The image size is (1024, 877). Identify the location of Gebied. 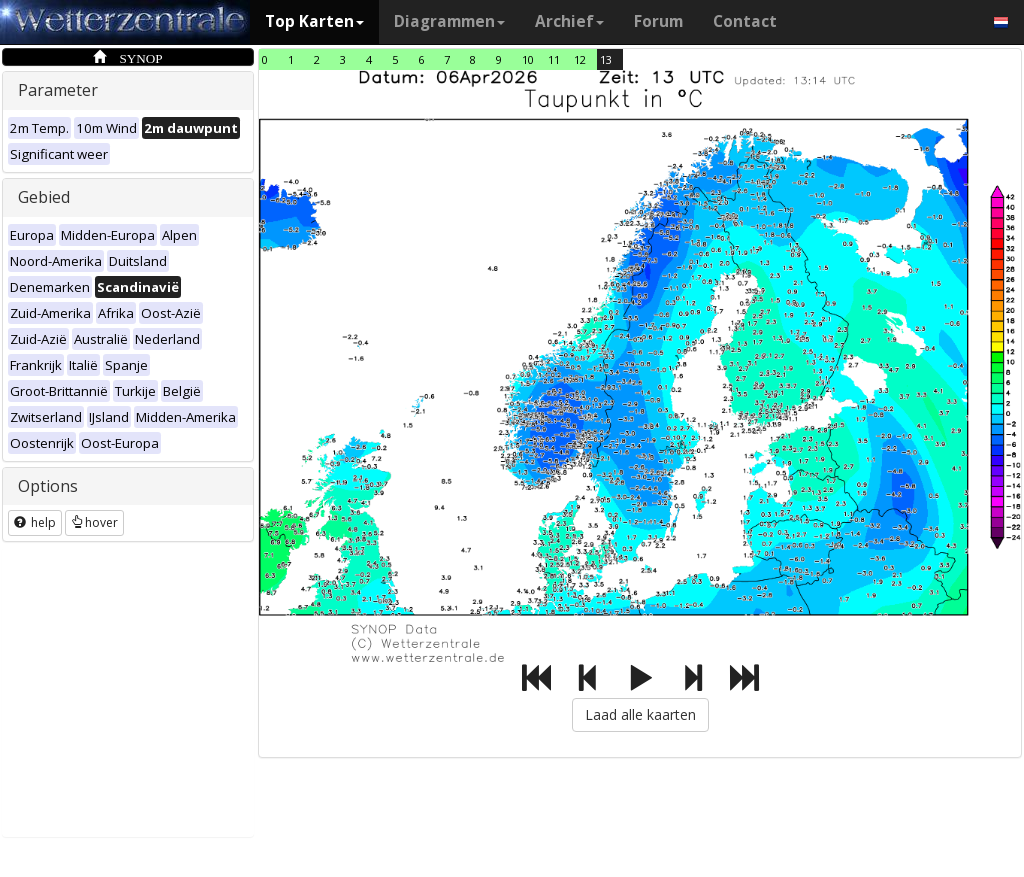
(44, 197).